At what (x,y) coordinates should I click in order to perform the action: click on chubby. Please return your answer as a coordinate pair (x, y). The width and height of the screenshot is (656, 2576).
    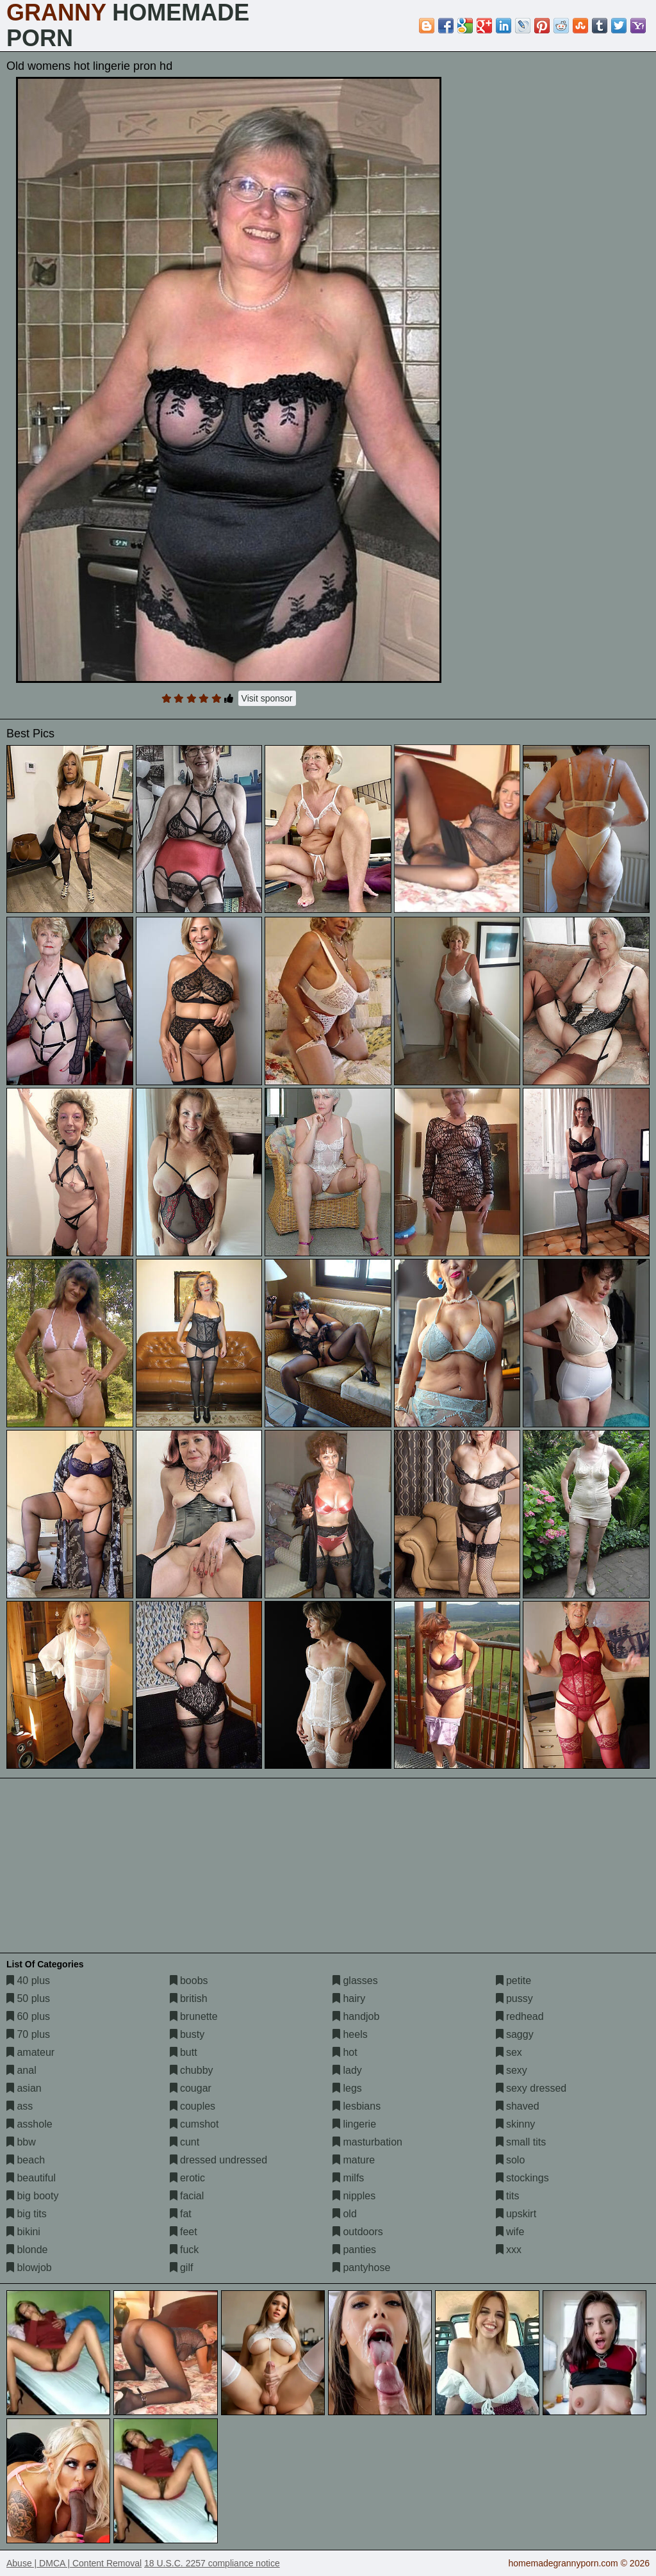
    Looking at the image, I should click on (191, 2070).